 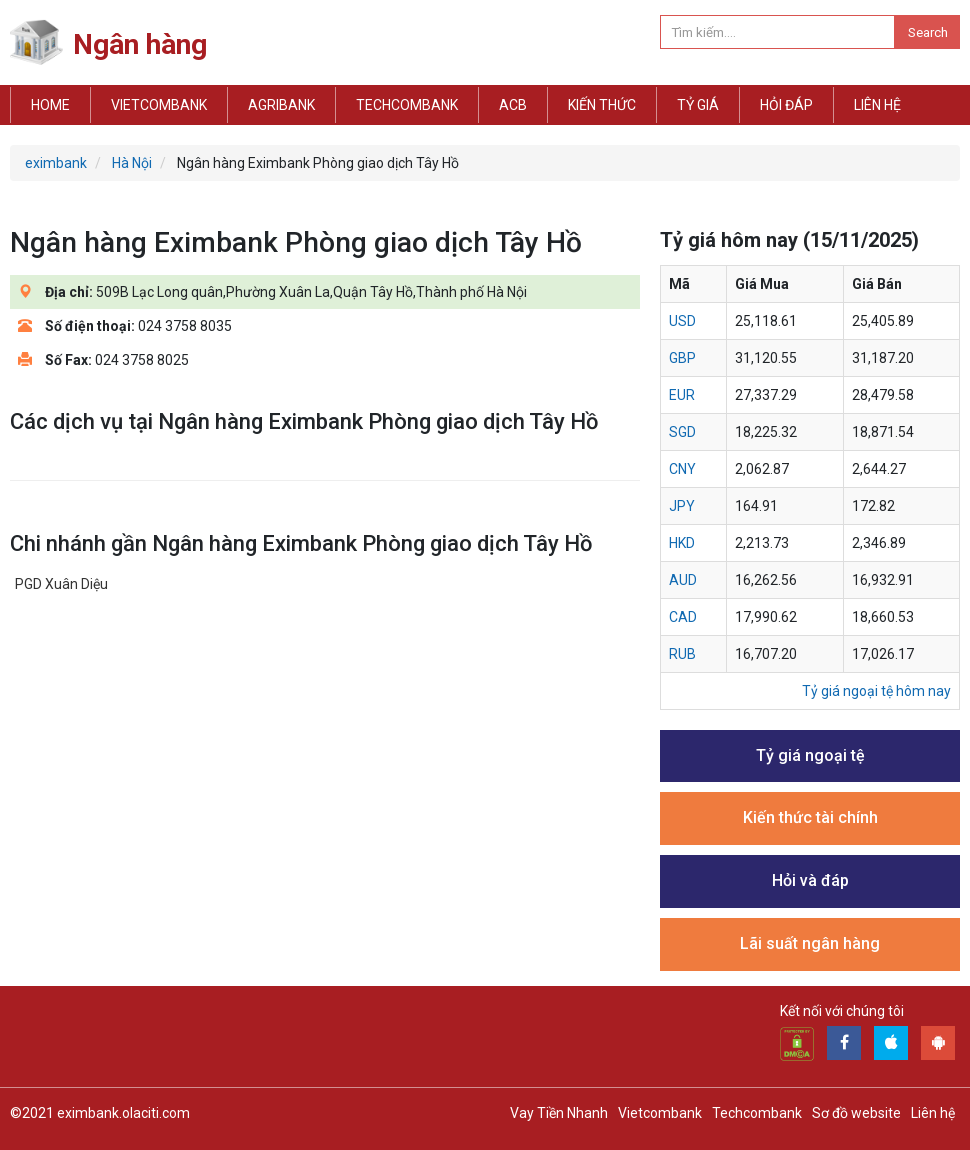 What do you see at coordinates (281, 105) in the screenshot?
I see `Agribank` at bounding box center [281, 105].